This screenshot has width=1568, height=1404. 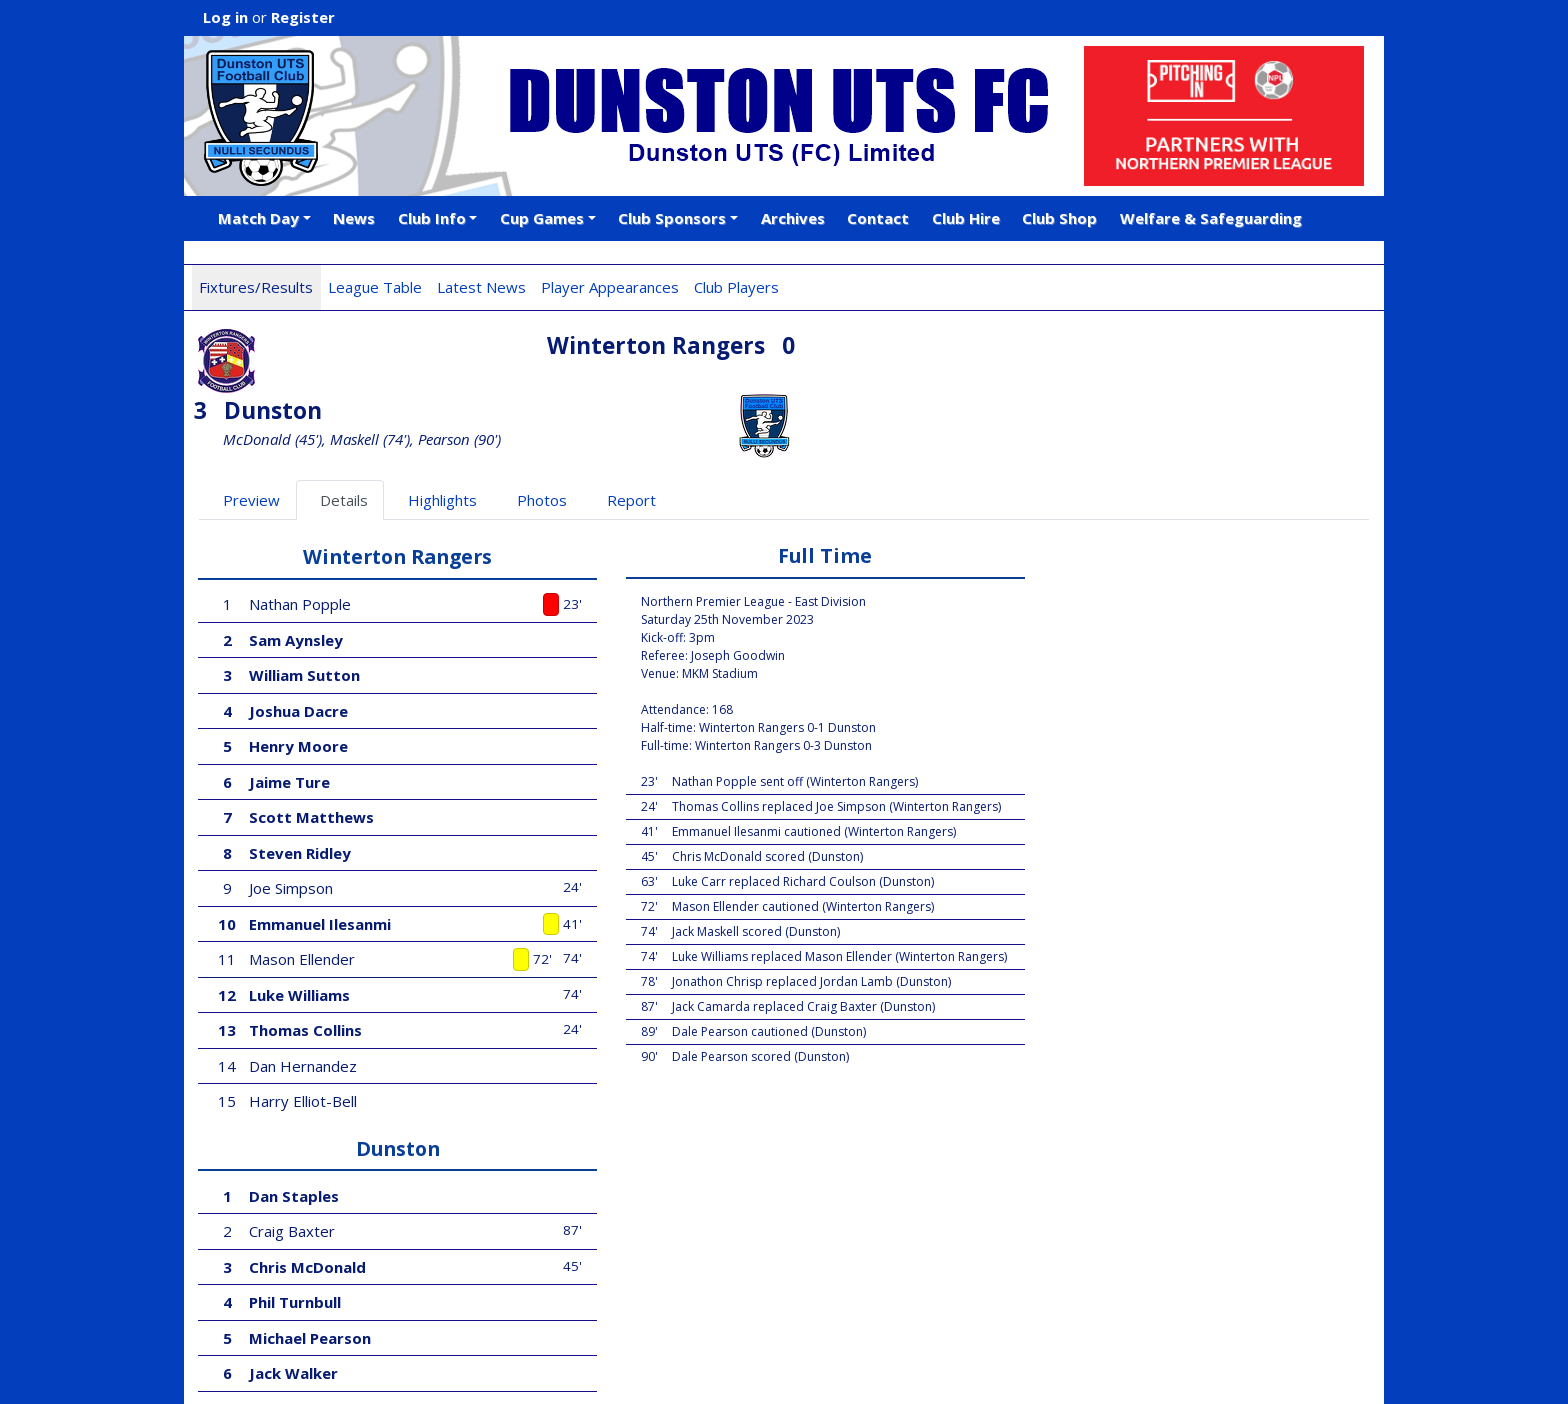 I want to click on Player Appearances, so click(x=610, y=287).